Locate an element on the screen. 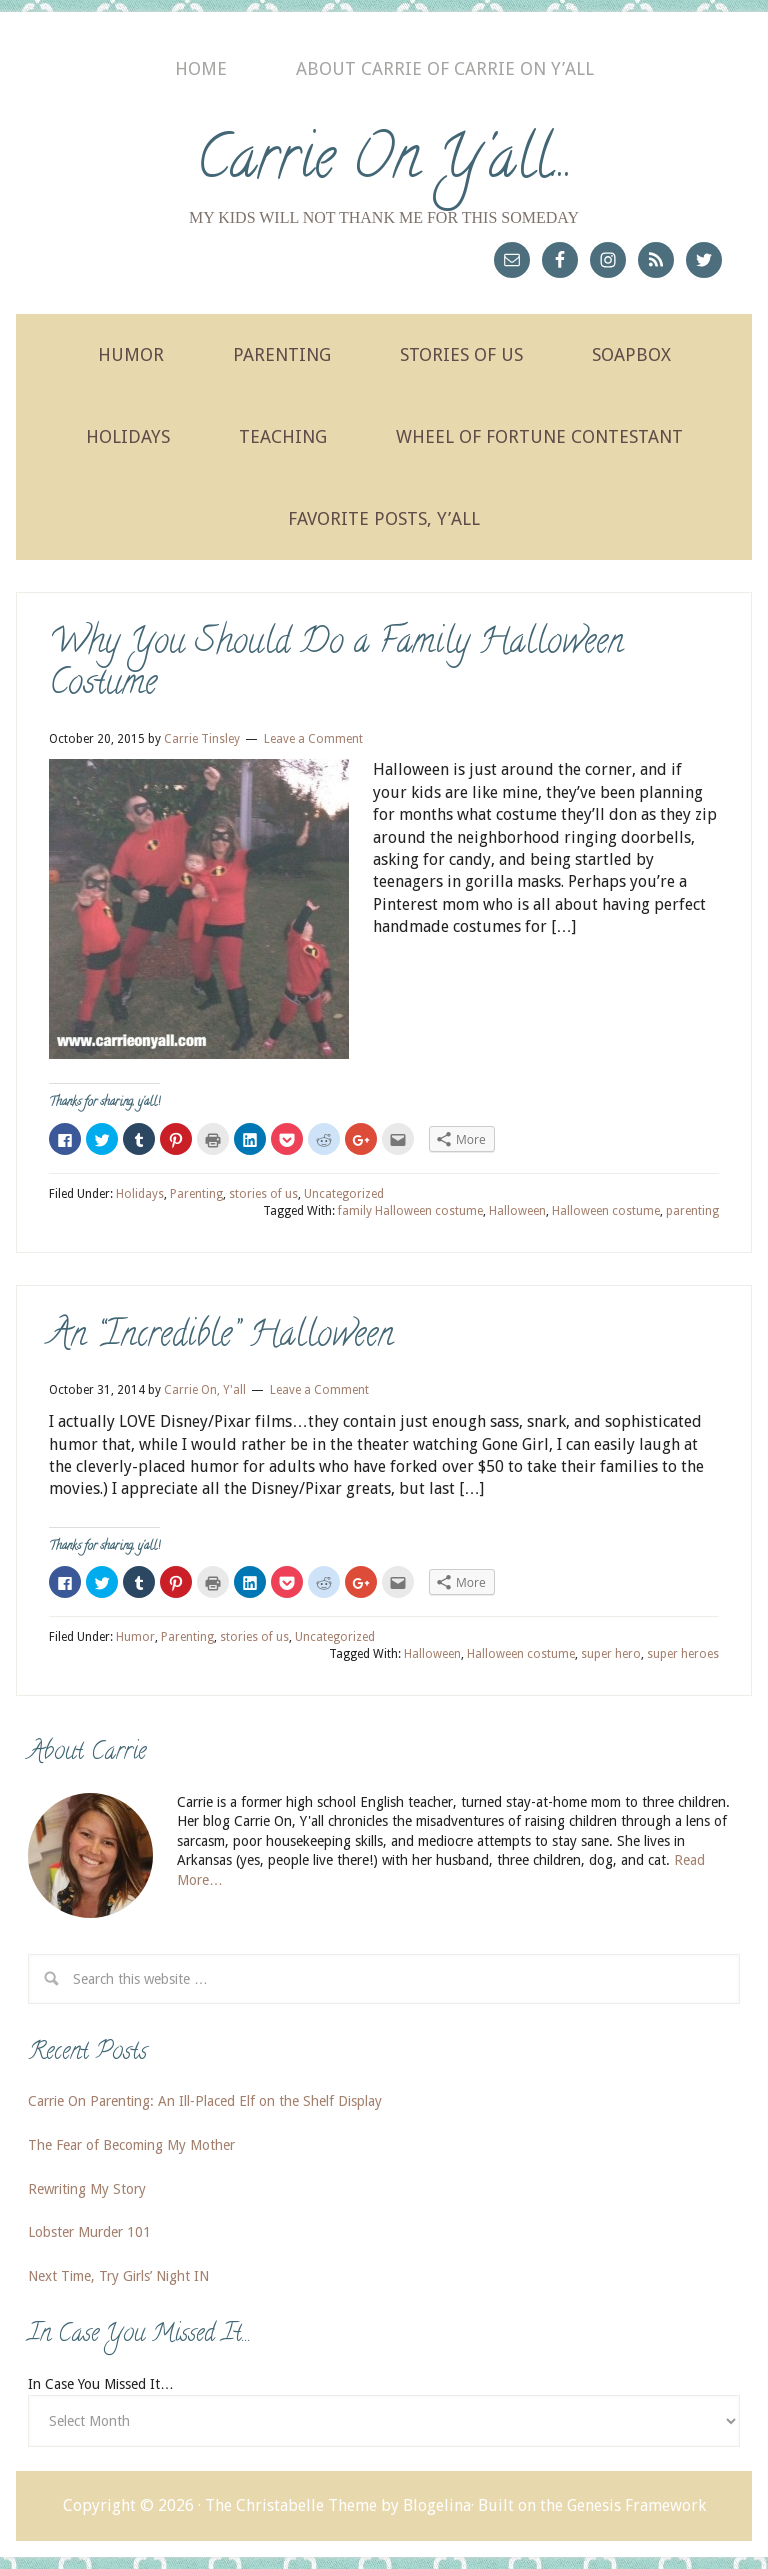 This screenshot has width=768, height=2569. In Case You Missed It… is located at coordinates (101, 2384).